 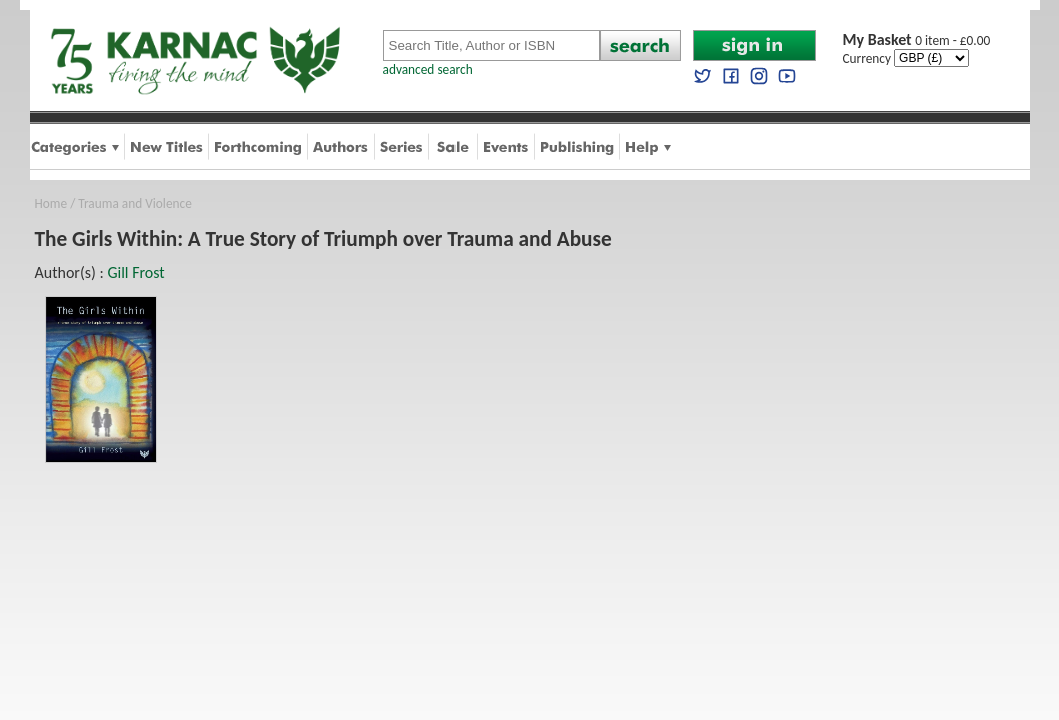 I want to click on Trauma and Violence, so click(x=134, y=203).